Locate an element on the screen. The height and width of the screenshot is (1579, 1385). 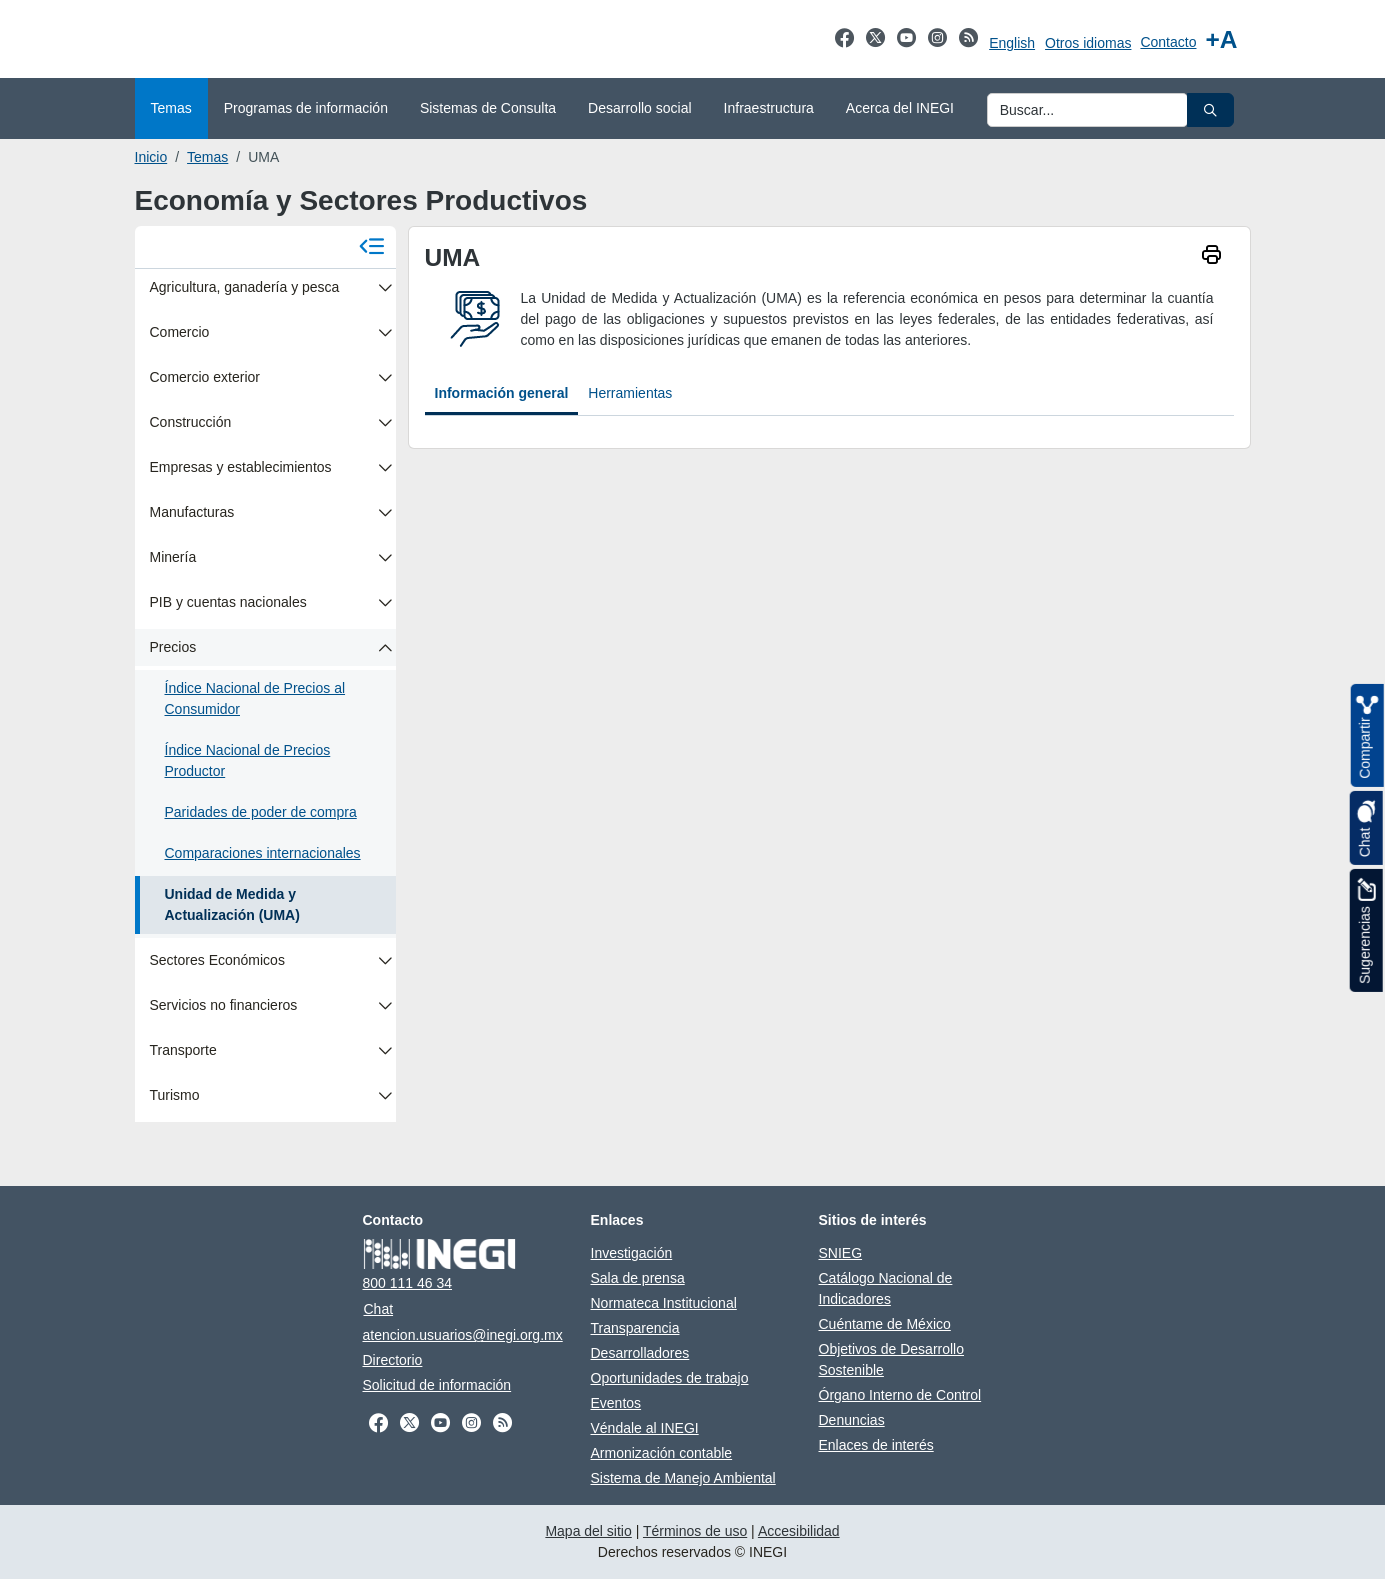
Comparaciones internacionales is located at coordinates (263, 853).